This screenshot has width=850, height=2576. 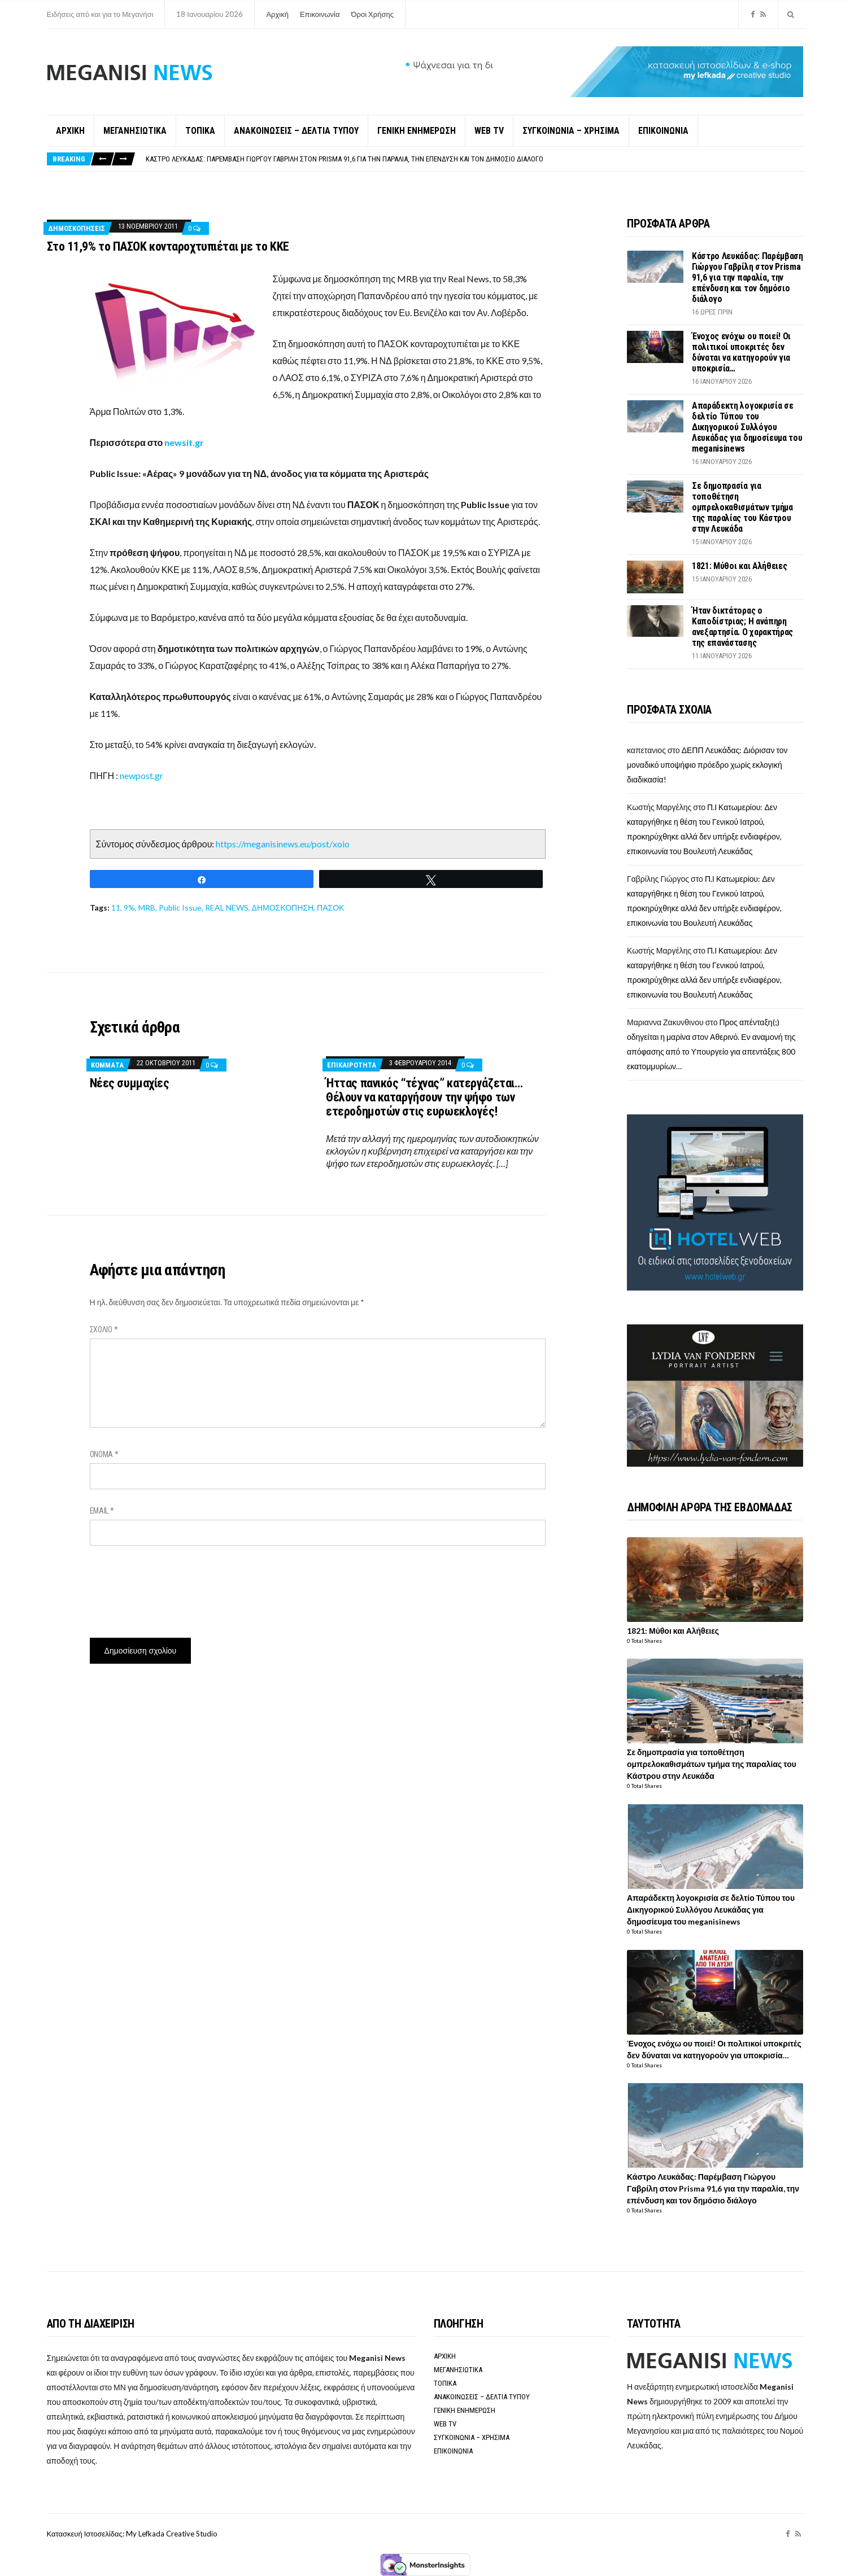 What do you see at coordinates (135, 130) in the screenshot?
I see `ΜΕΓΑΝΗΣΙΩΤΙΚΑ` at bounding box center [135, 130].